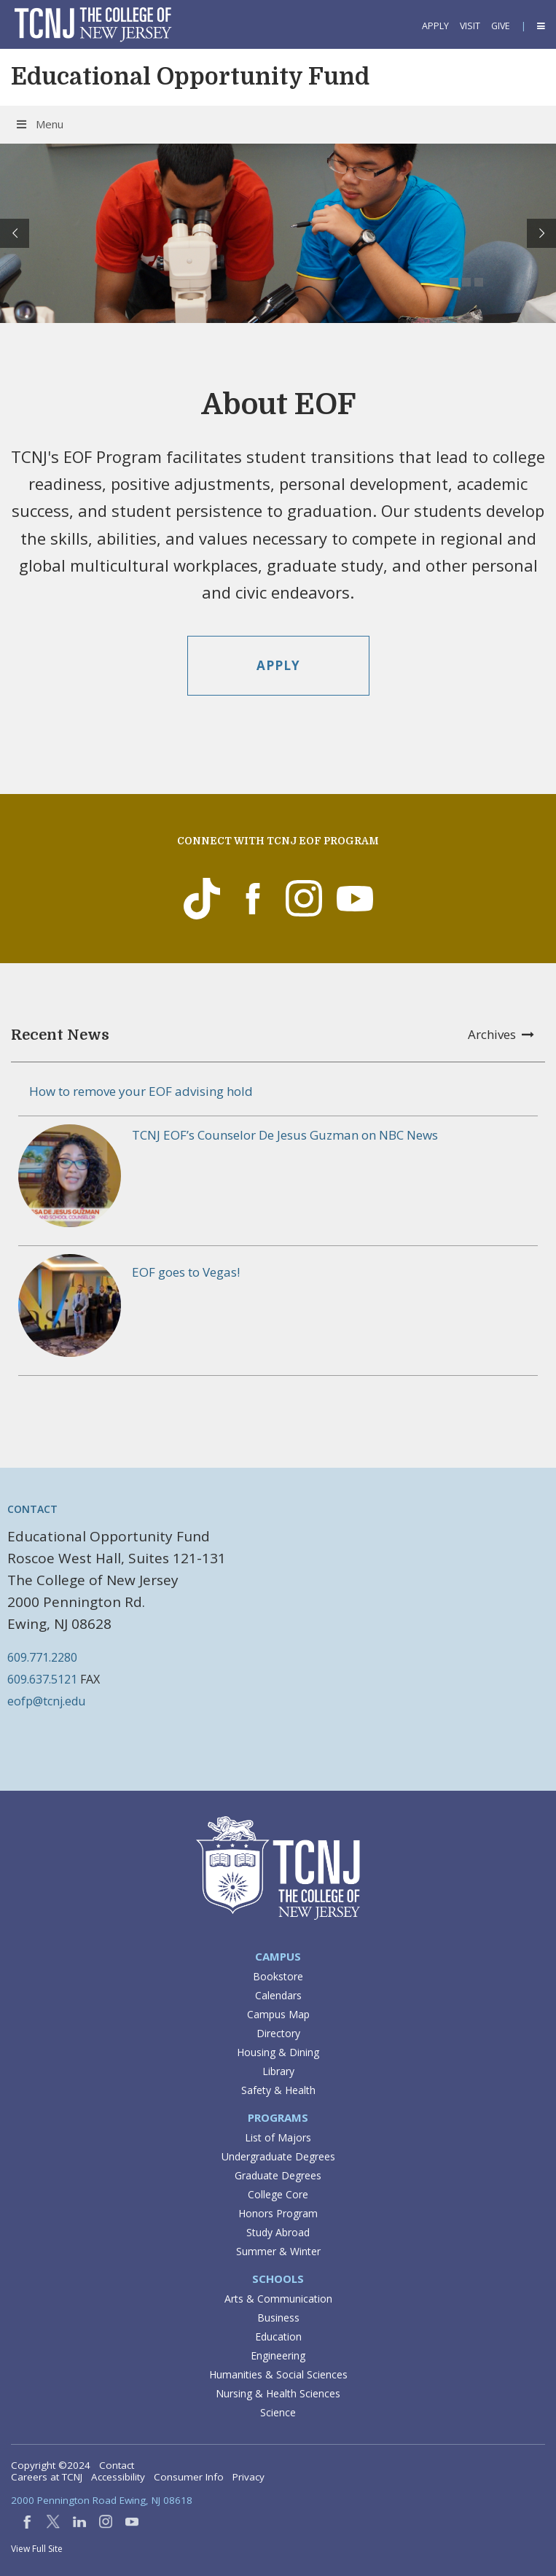 Image resolution: width=556 pixels, height=2576 pixels. What do you see at coordinates (39, 124) in the screenshot?
I see `Menu [Toggle Menu]` at bounding box center [39, 124].